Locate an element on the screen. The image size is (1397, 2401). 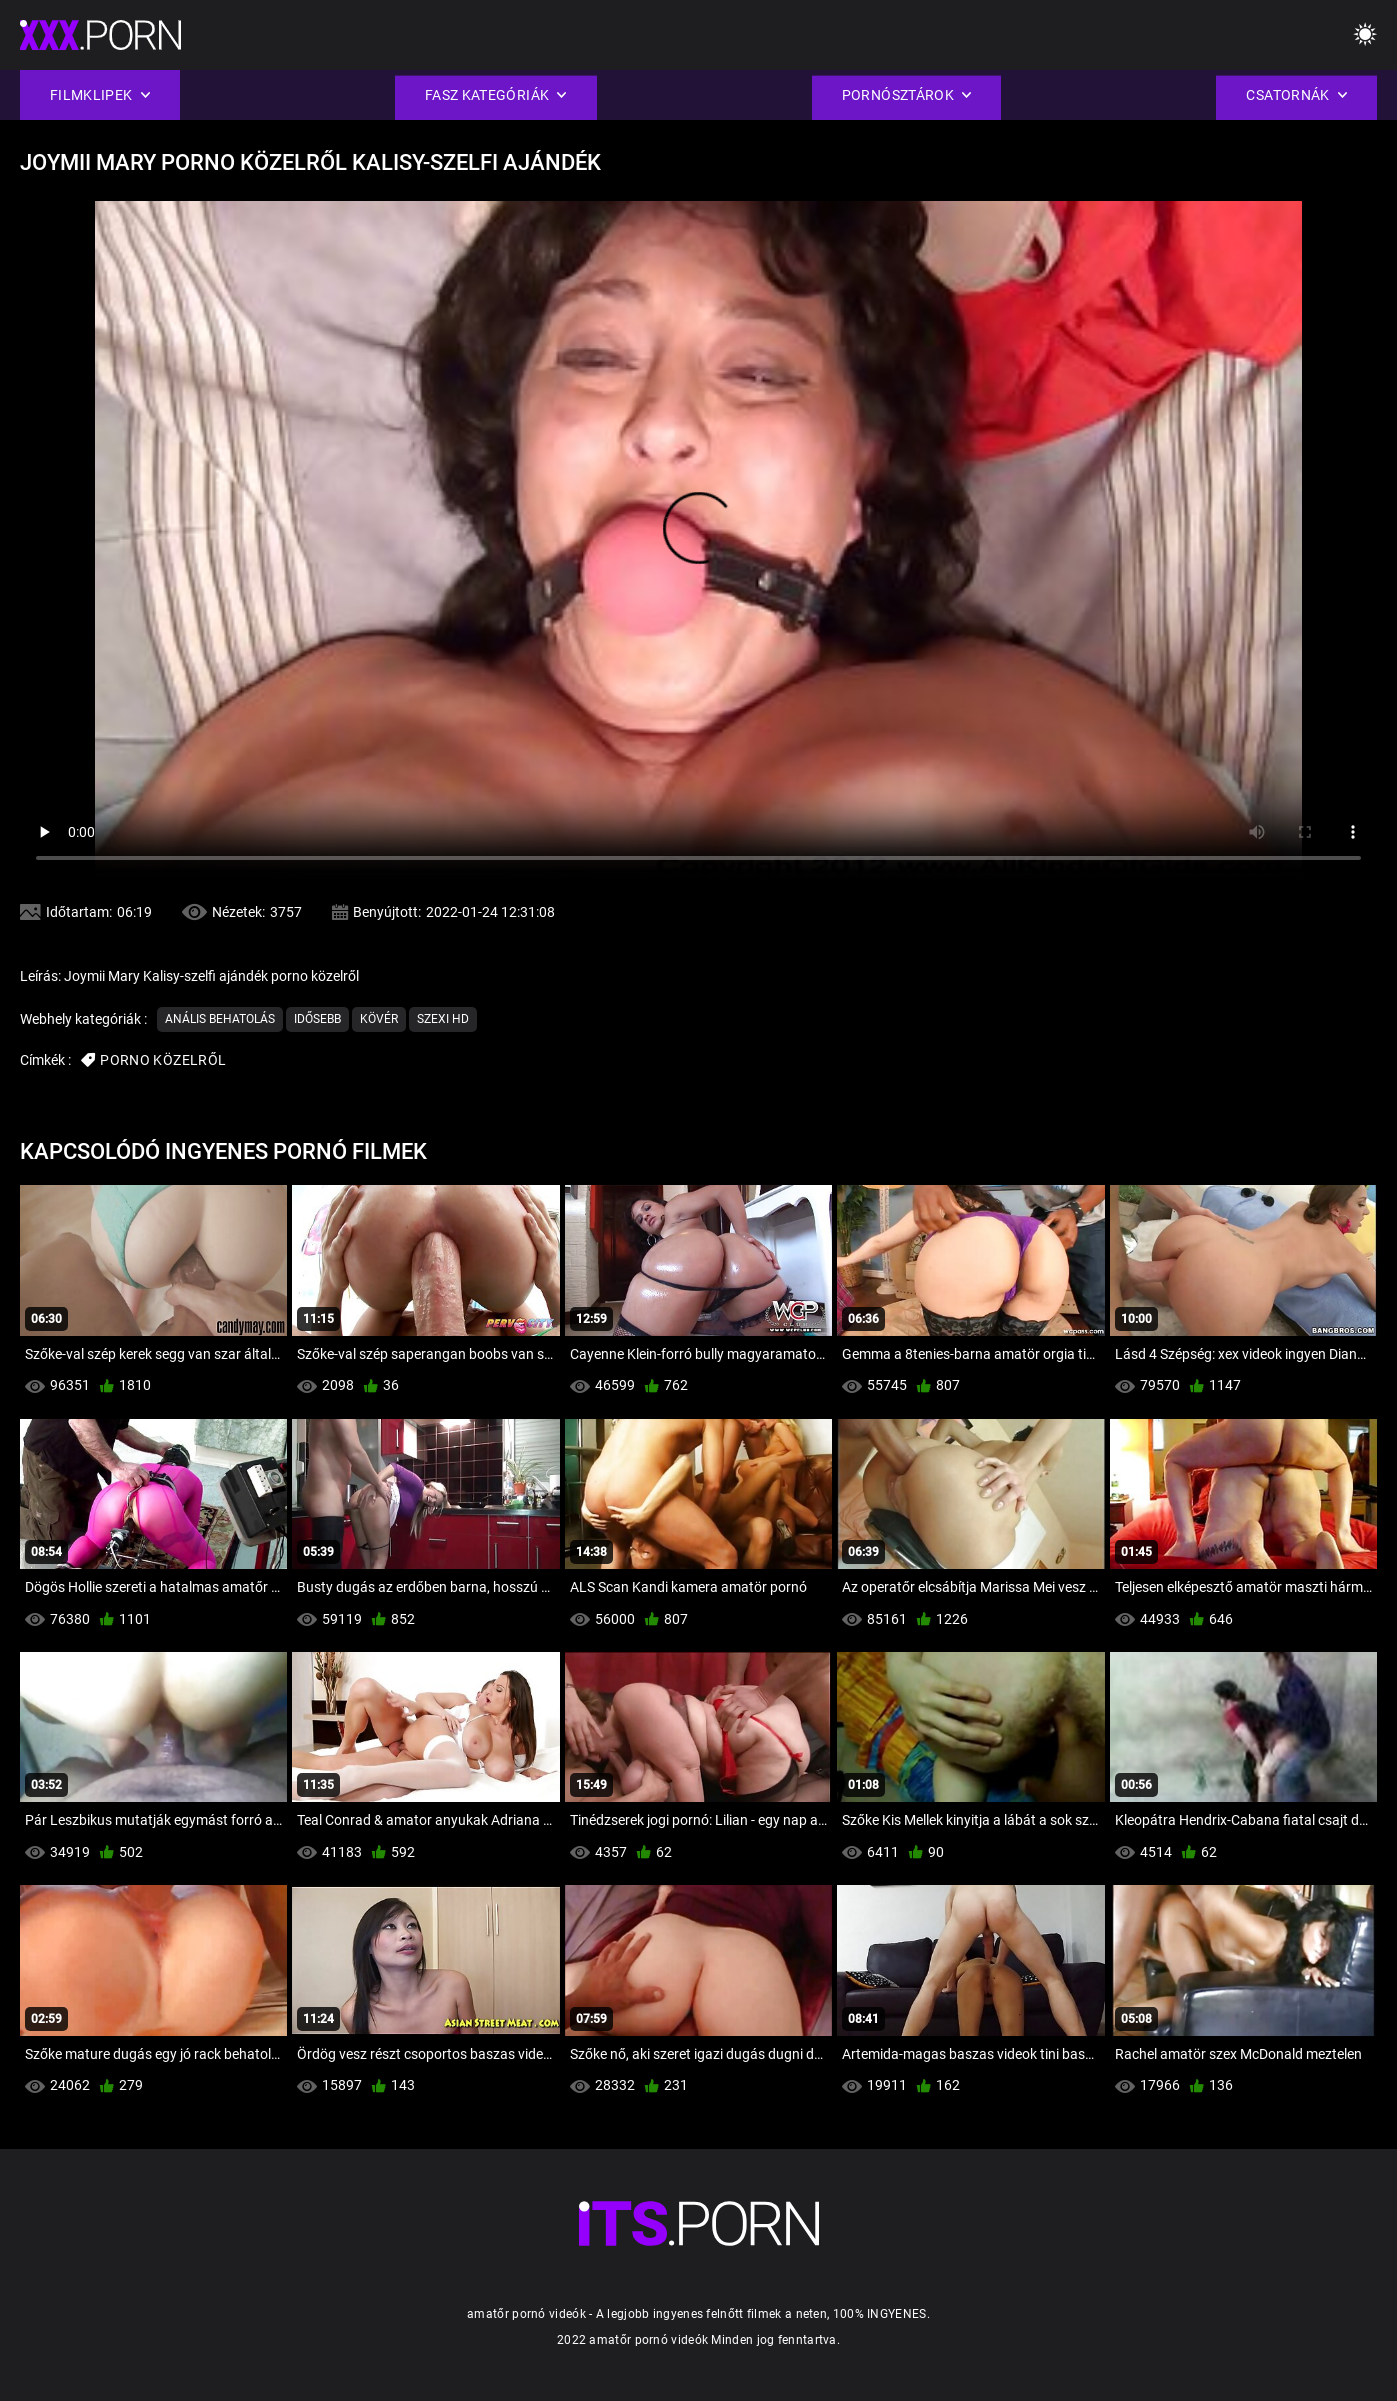
Kövér is located at coordinates (379, 1019).